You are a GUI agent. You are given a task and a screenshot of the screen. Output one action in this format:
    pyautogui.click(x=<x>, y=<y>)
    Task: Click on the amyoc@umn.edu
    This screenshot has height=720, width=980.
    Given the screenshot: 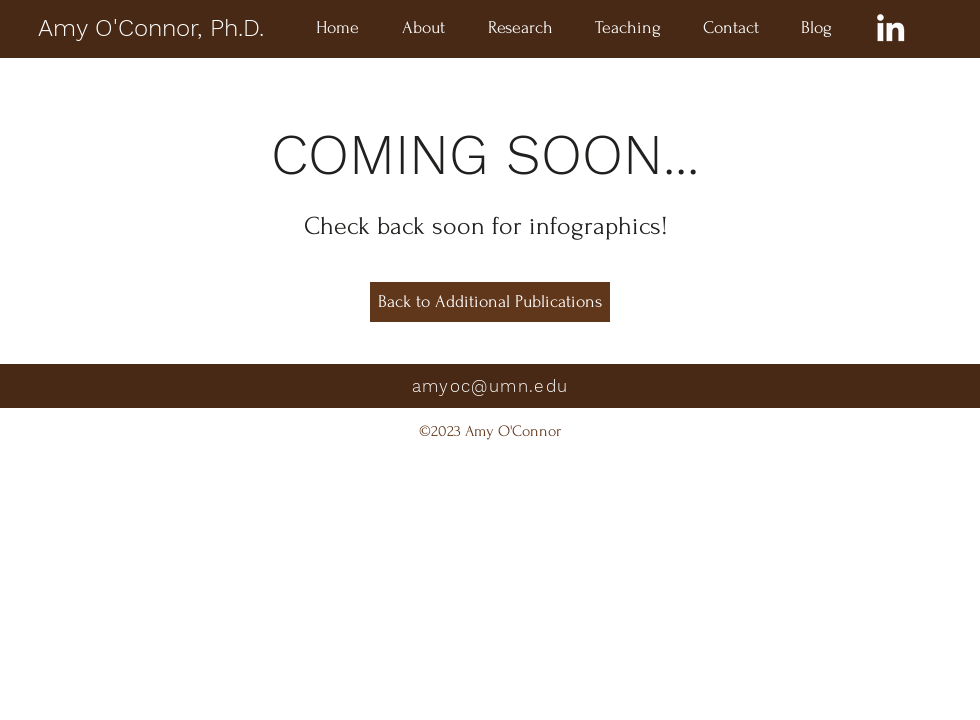 What is the action you would take?
    pyautogui.click(x=490, y=386)
    